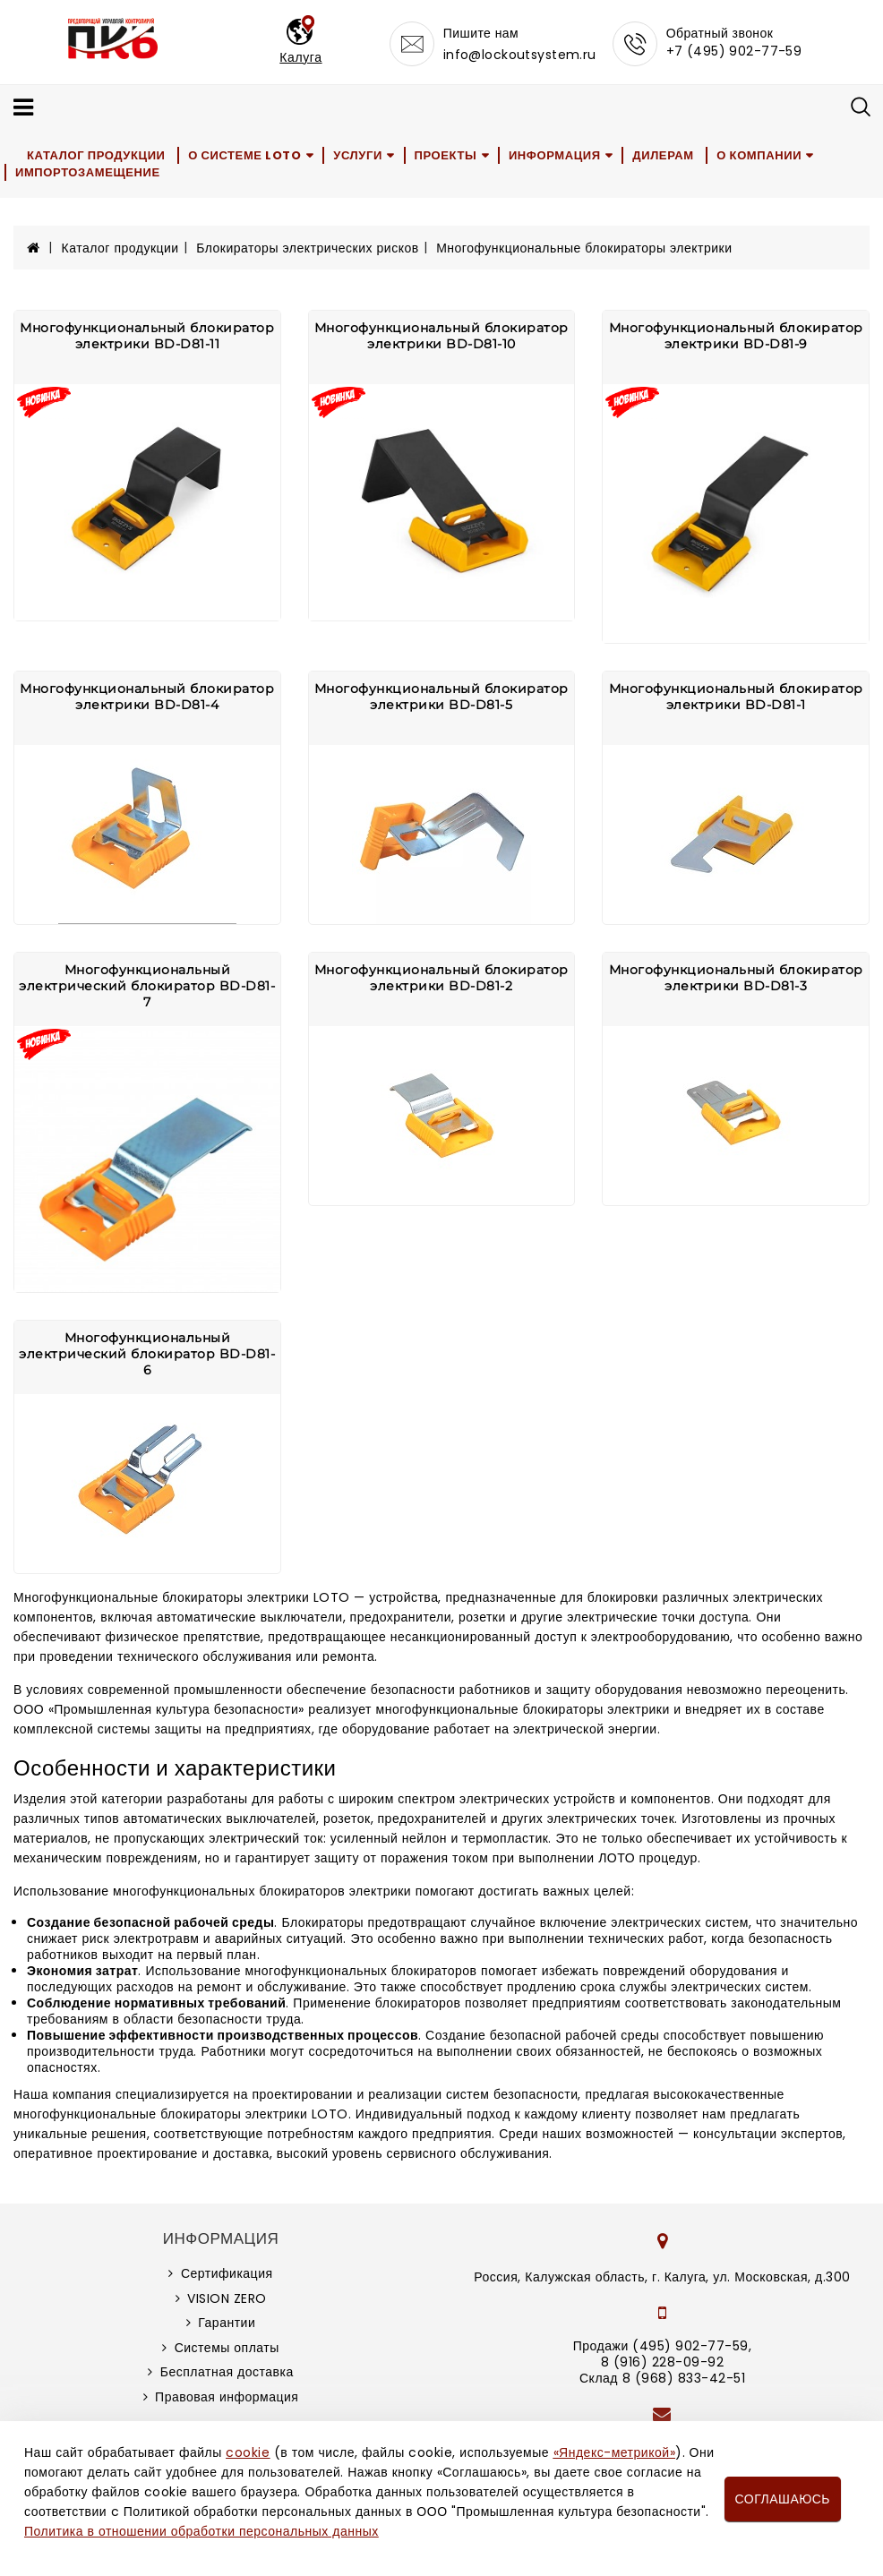 The image size is (883, 2576). Describe the element at coordinates (307, 248) in the screenshot. I see `Блокираторы электрических рисков` at that location.